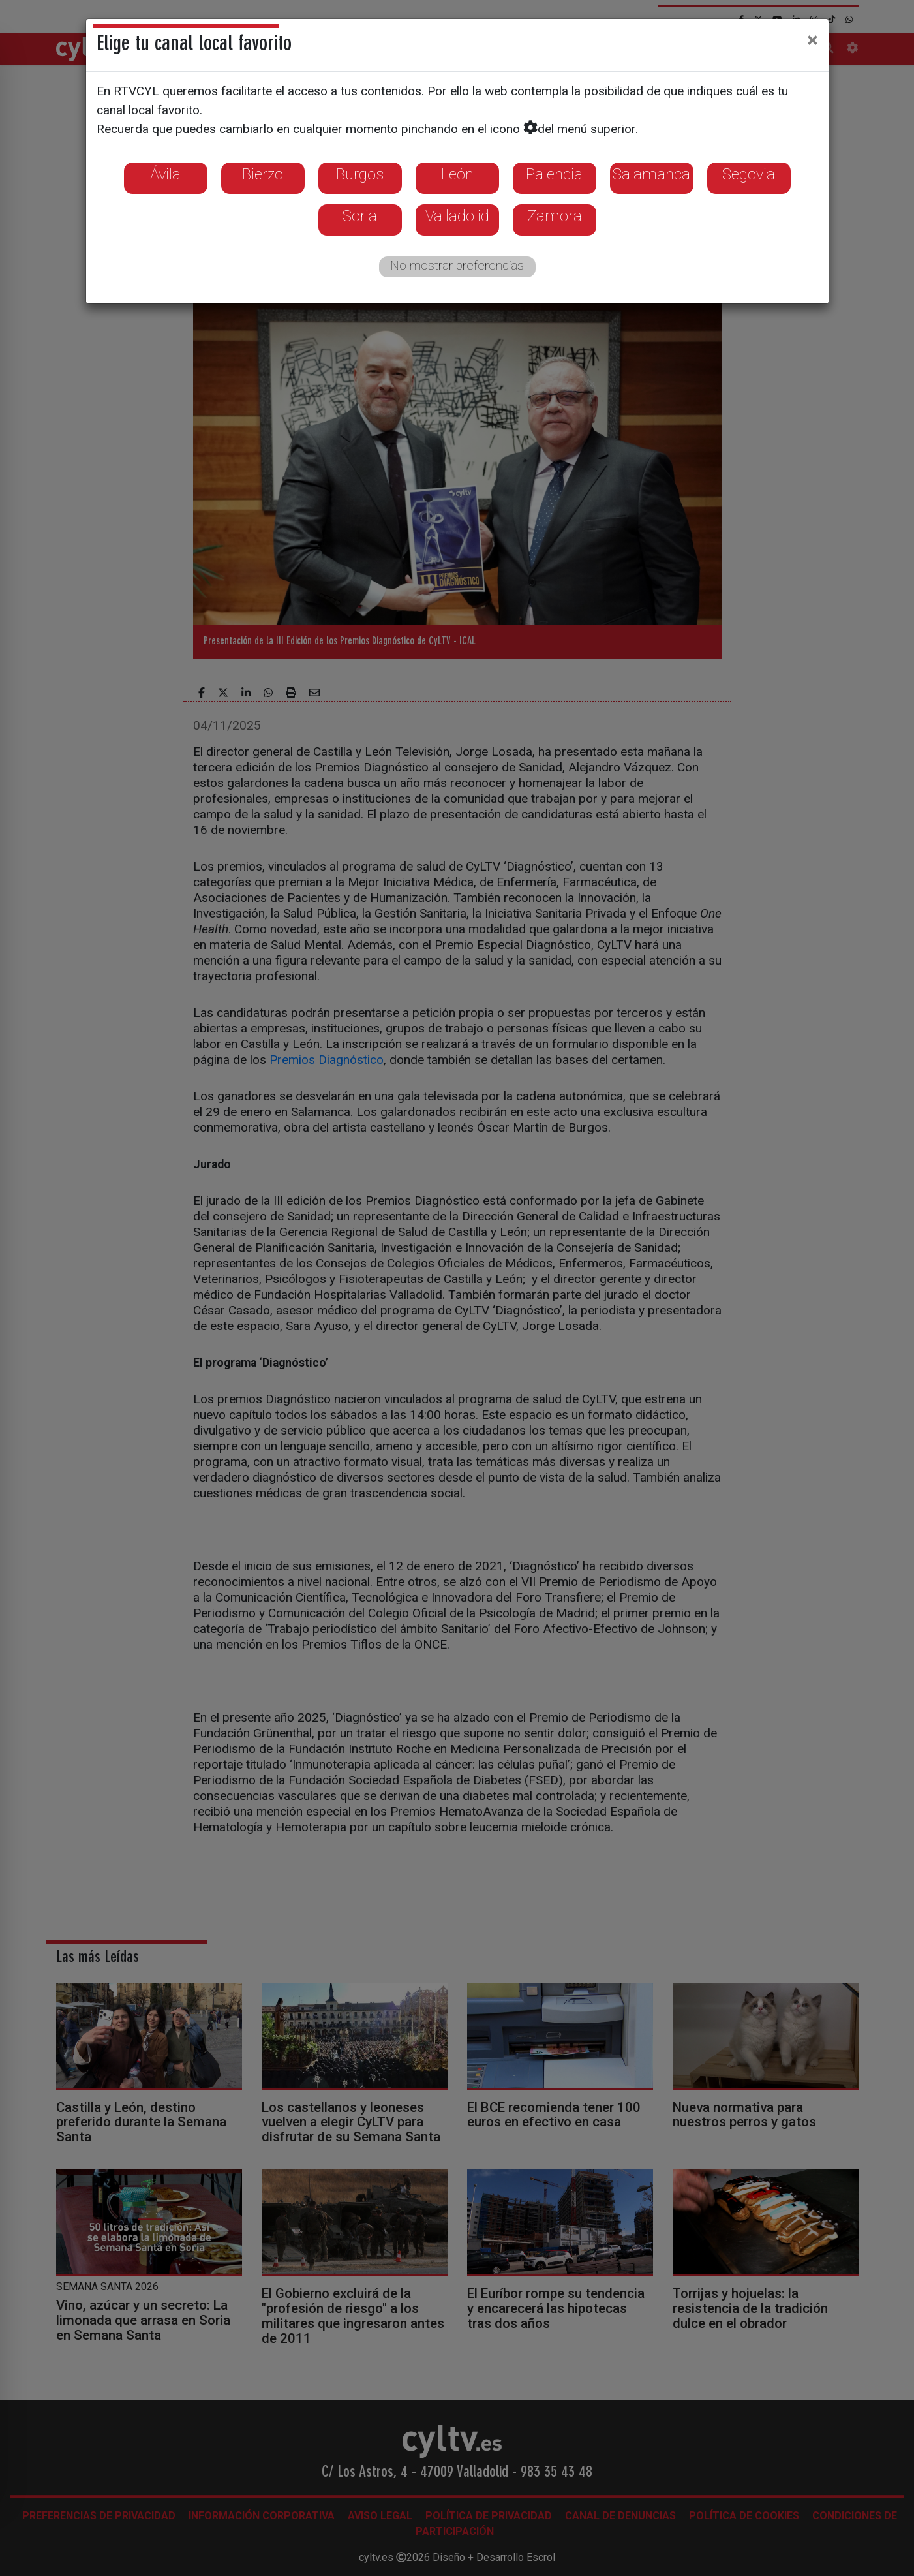  I want to click on Burgos, so click(360, 174).